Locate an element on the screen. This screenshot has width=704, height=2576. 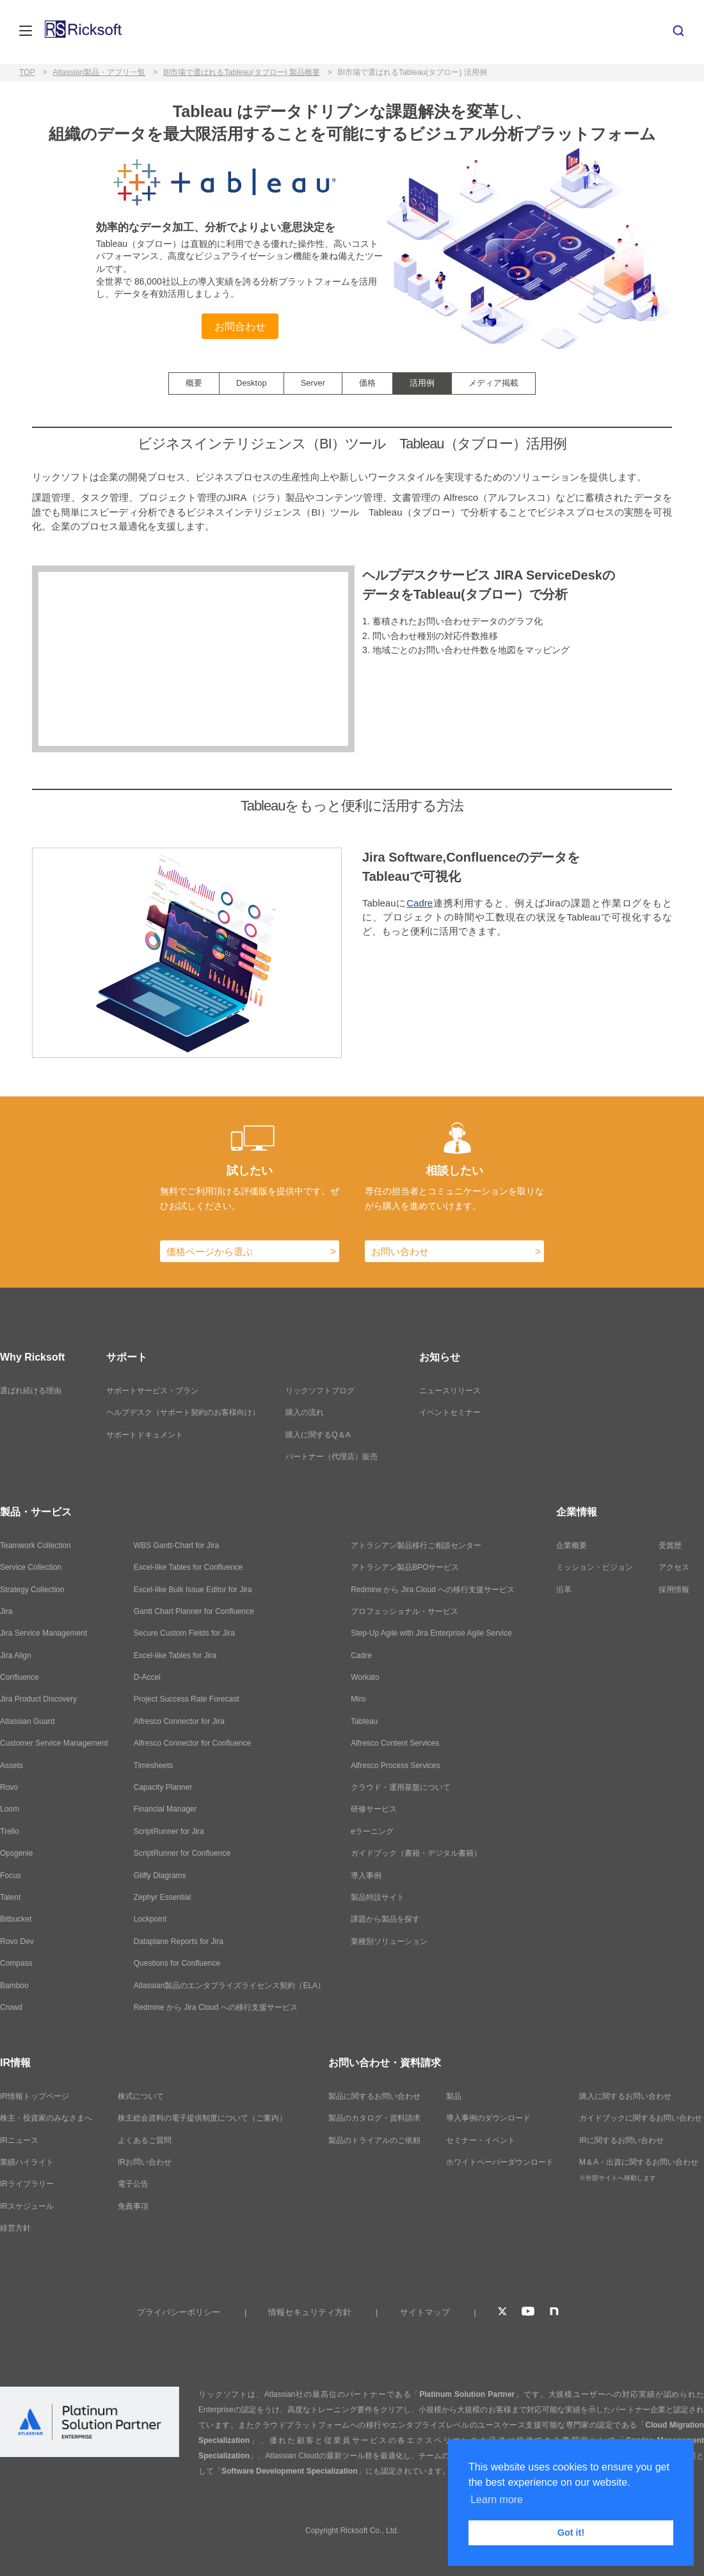
ガイドブックに関するお問い合わせ is located at coordinates (640, 2118).